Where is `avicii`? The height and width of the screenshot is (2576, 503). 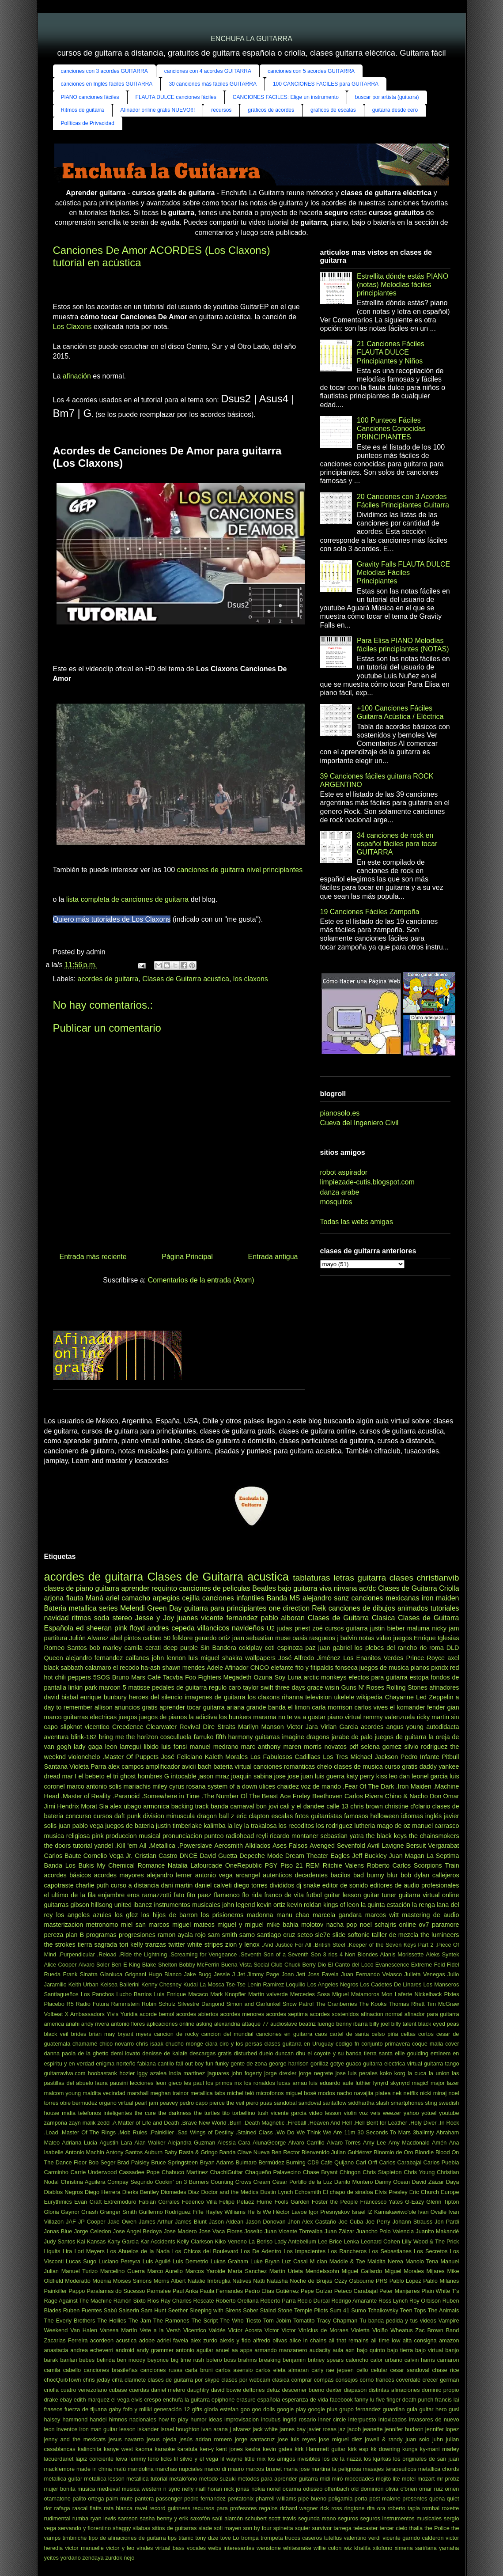 avicii is located at coordinates (189, 1766).